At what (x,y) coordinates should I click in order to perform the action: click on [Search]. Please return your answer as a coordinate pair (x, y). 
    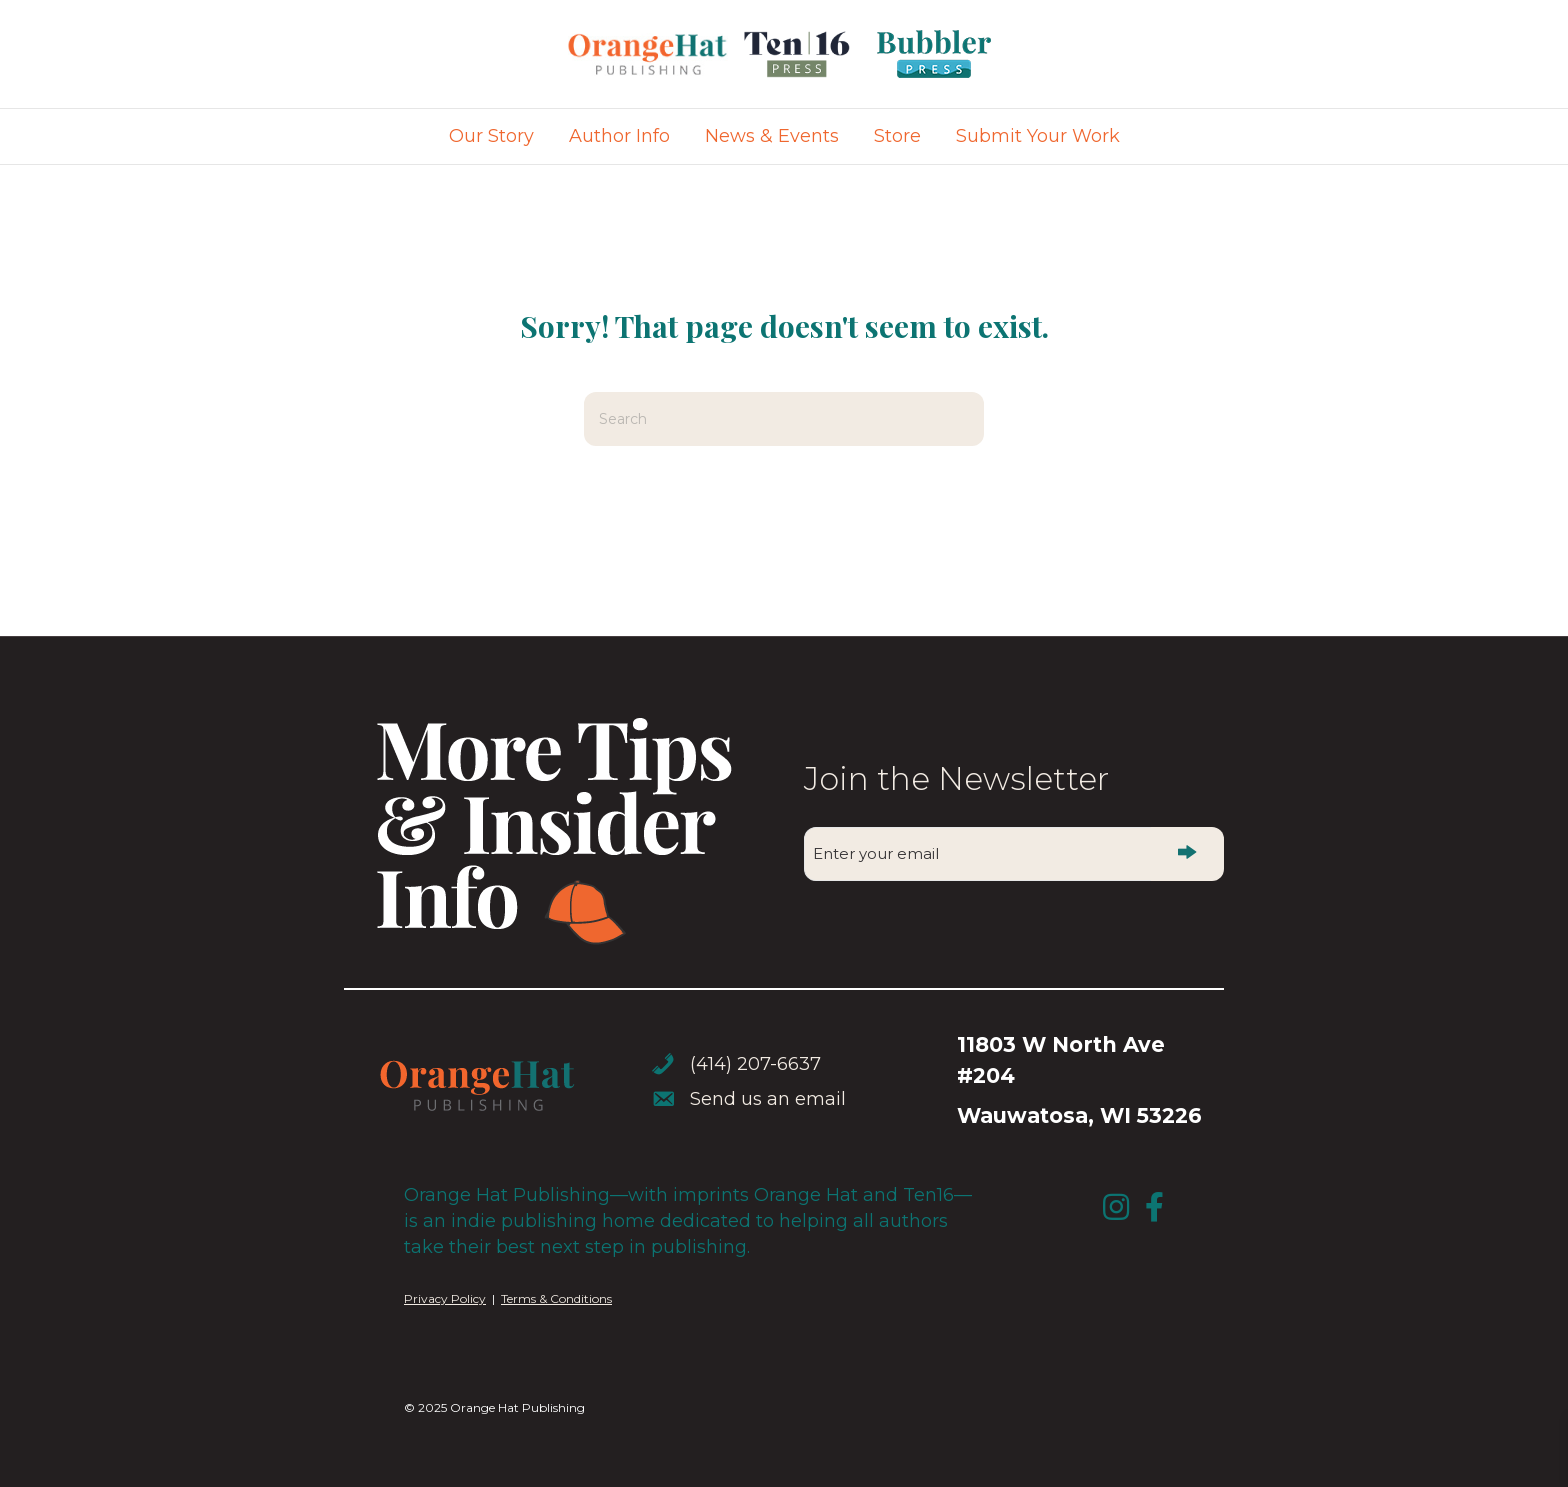
    Looking at the image, I should click on (784, 419).